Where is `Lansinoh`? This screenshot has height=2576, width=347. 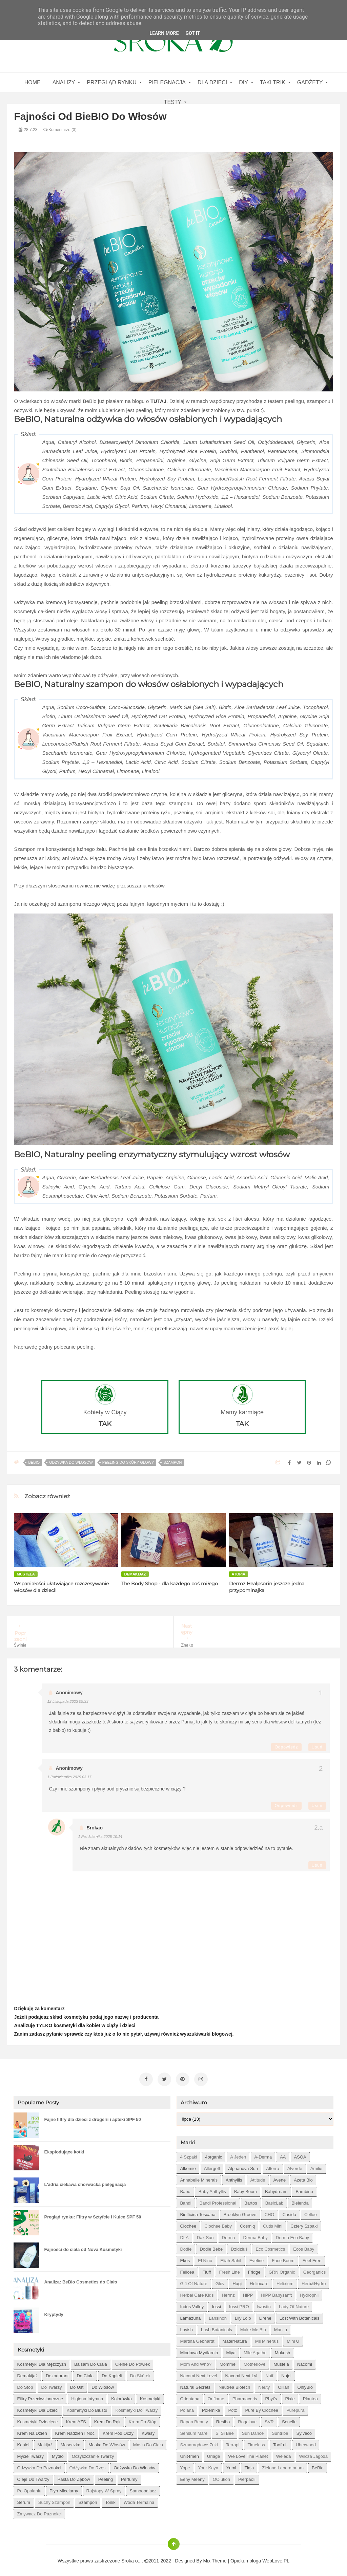 Lansinoh is located at coordinates (218, 2315).